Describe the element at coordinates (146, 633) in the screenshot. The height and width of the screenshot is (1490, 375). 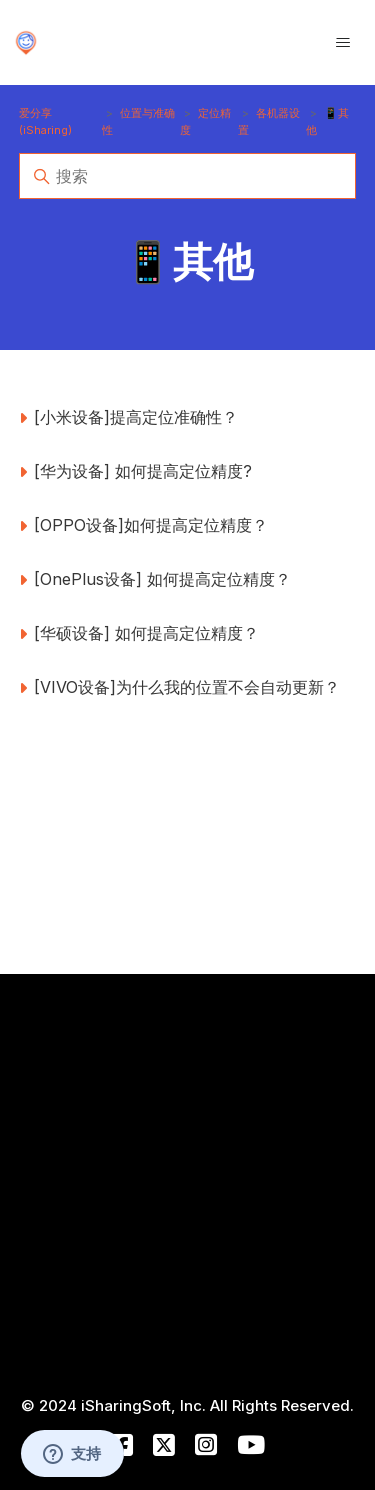
I see `[华硕设备] 如何提高定位精度？` at that location.